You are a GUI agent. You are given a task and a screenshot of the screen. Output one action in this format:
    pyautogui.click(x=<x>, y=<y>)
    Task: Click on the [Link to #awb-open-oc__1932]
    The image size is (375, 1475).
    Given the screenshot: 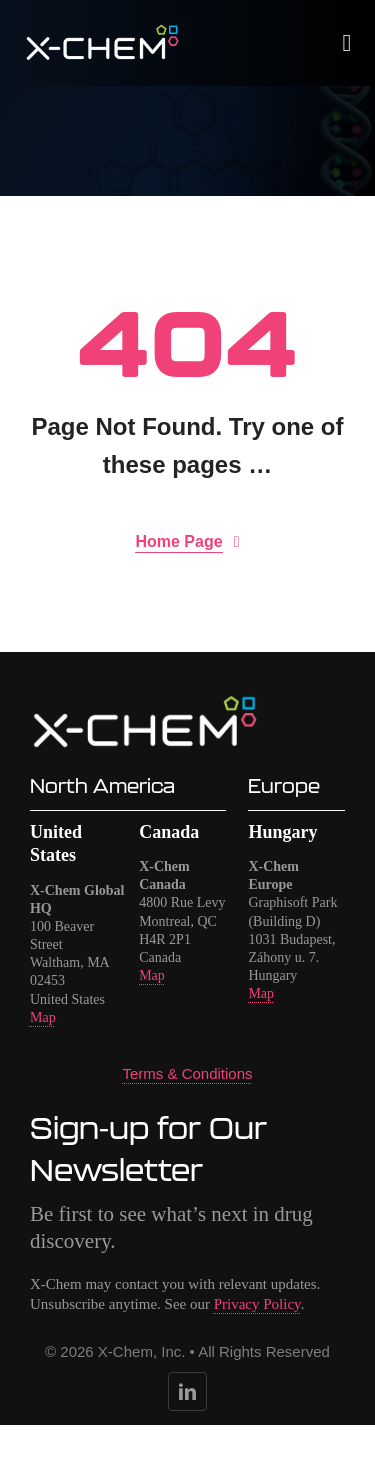 What is the action you would take?
    pyautogui.click(x=347, y=43)
    